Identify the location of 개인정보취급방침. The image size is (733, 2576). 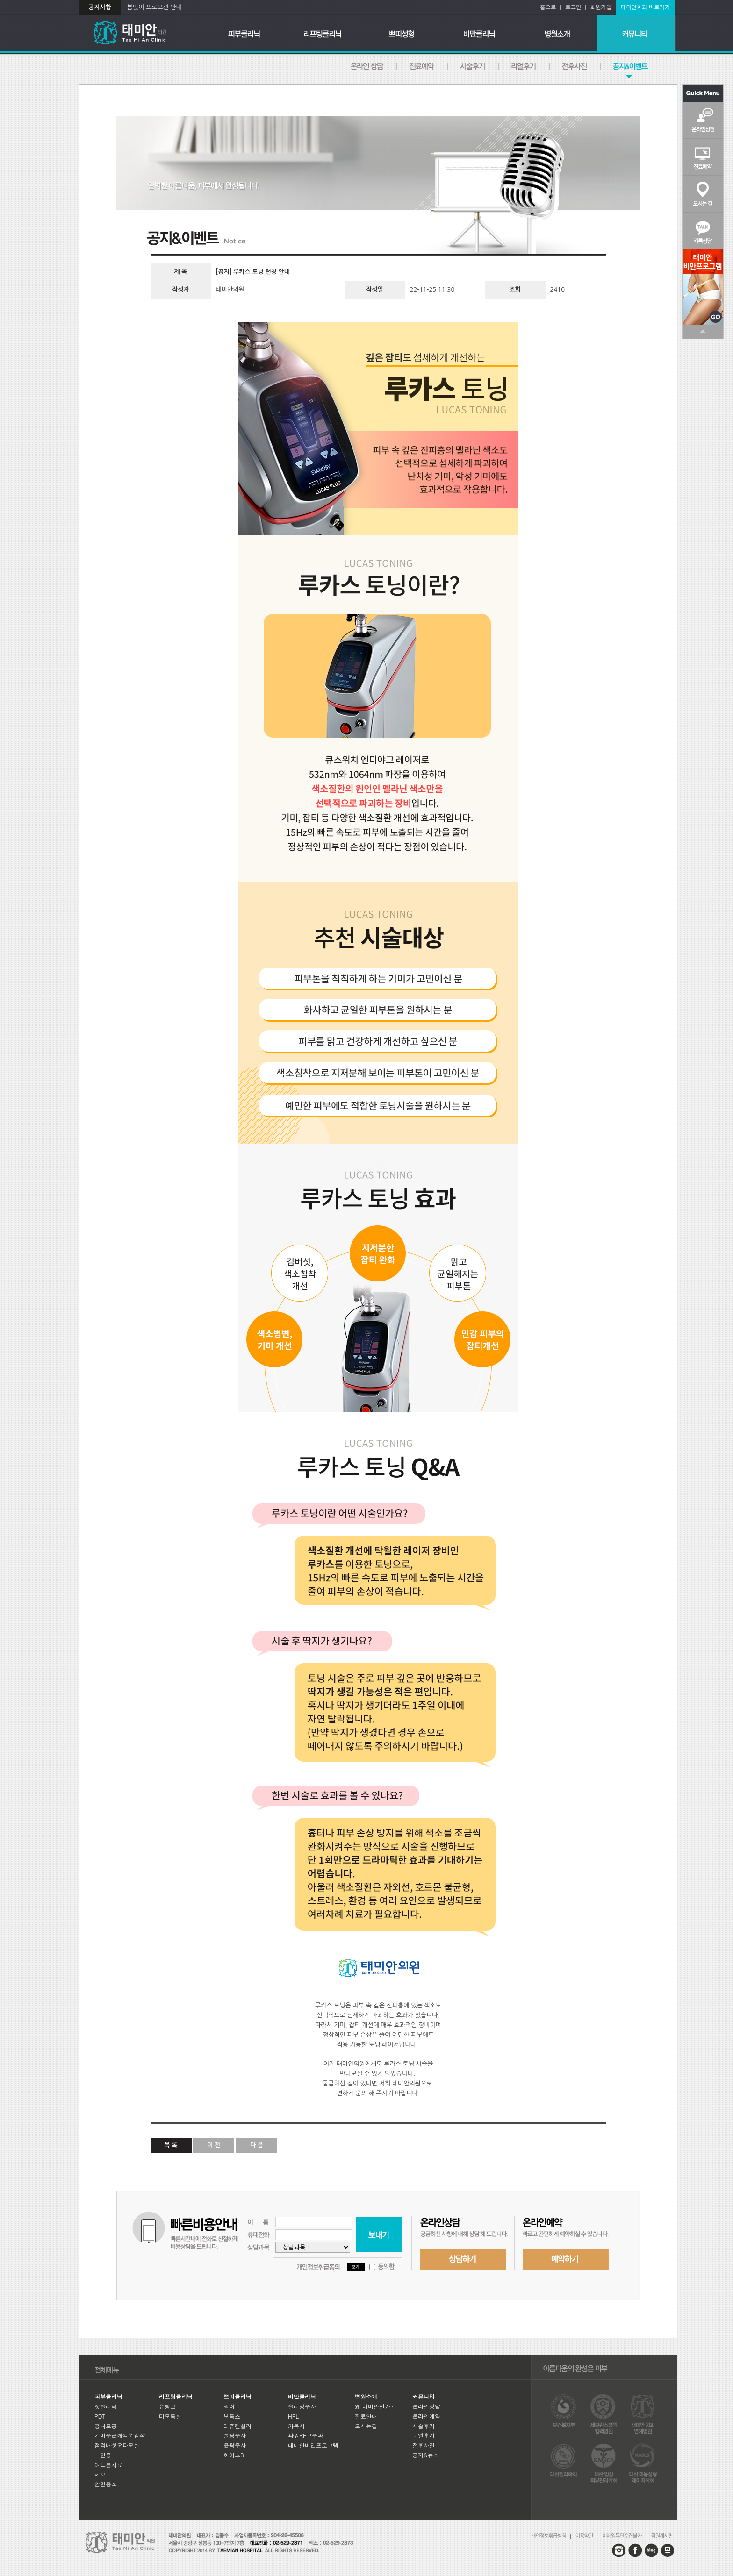
(551, 2536).